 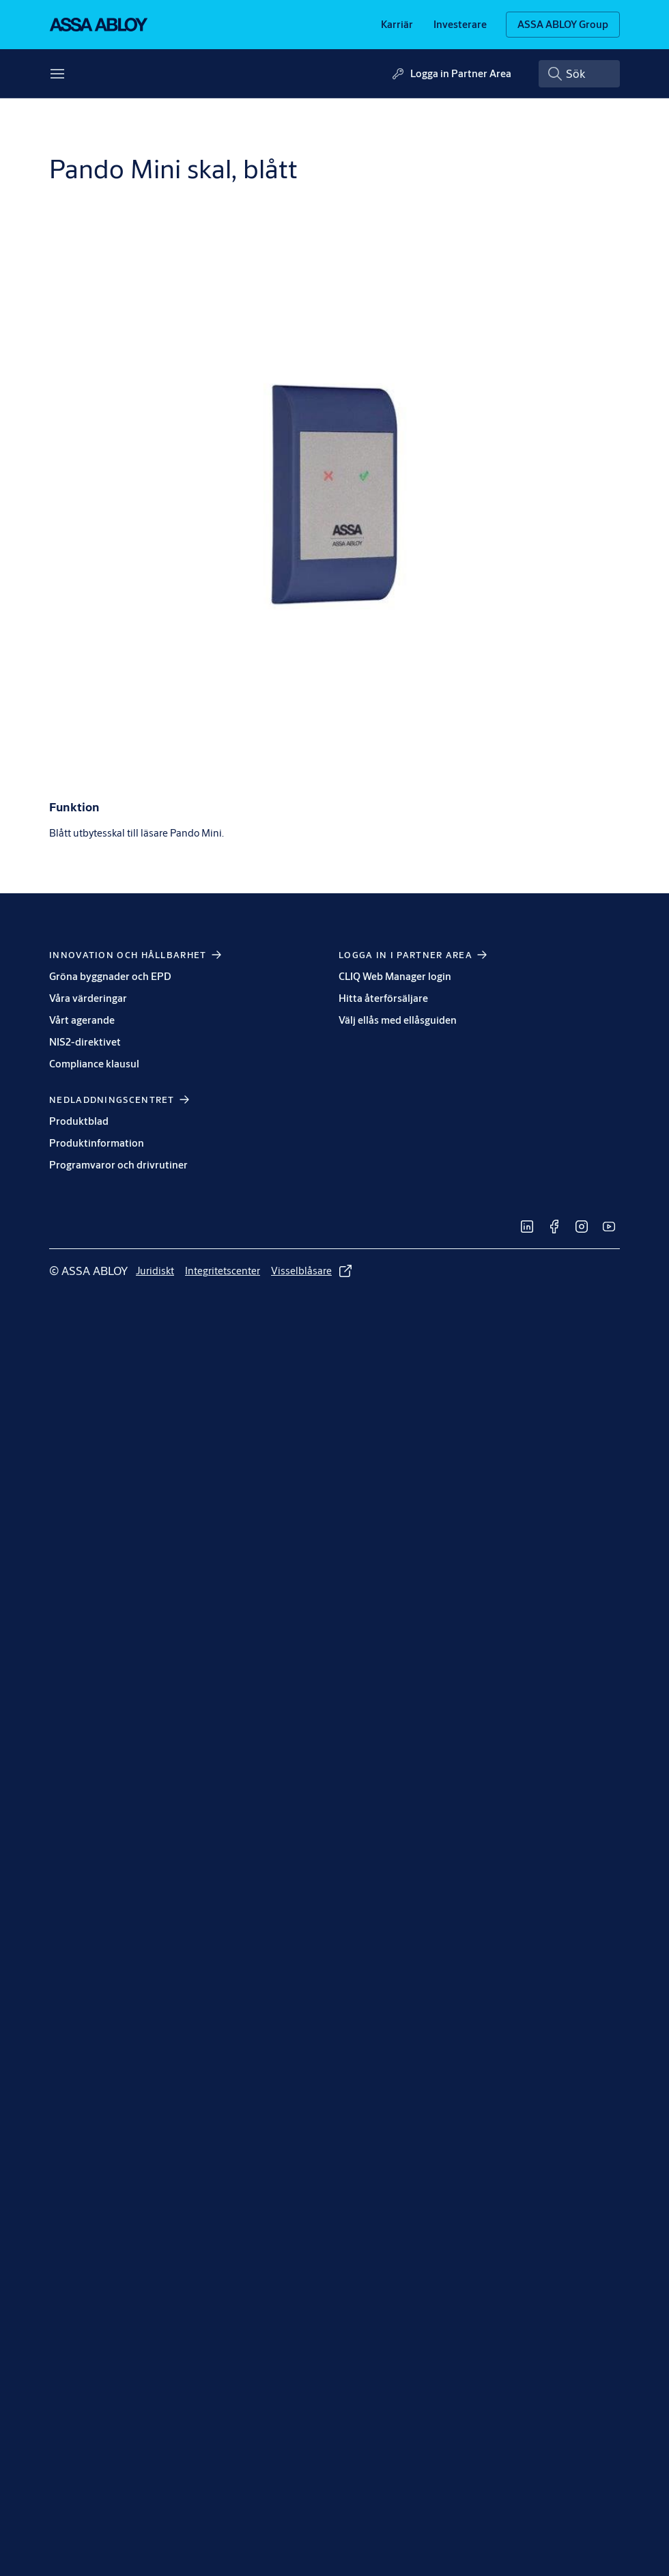 I want to click on [combobox], so click(x=579, y=73).